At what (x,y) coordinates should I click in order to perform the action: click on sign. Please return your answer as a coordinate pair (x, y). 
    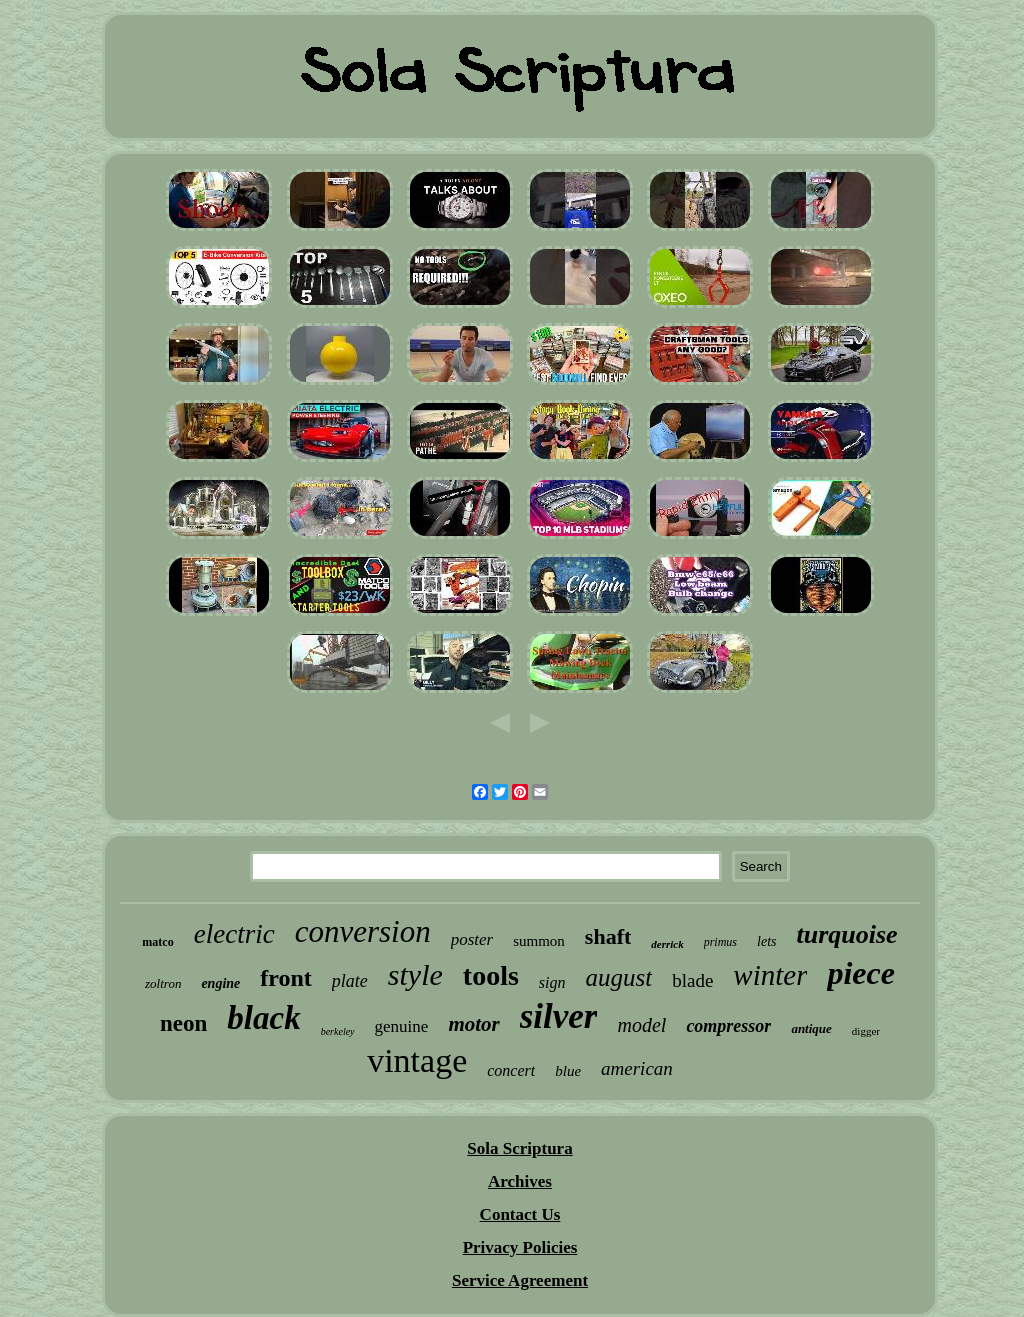
    Looking at the image, I should click on (552, 982).